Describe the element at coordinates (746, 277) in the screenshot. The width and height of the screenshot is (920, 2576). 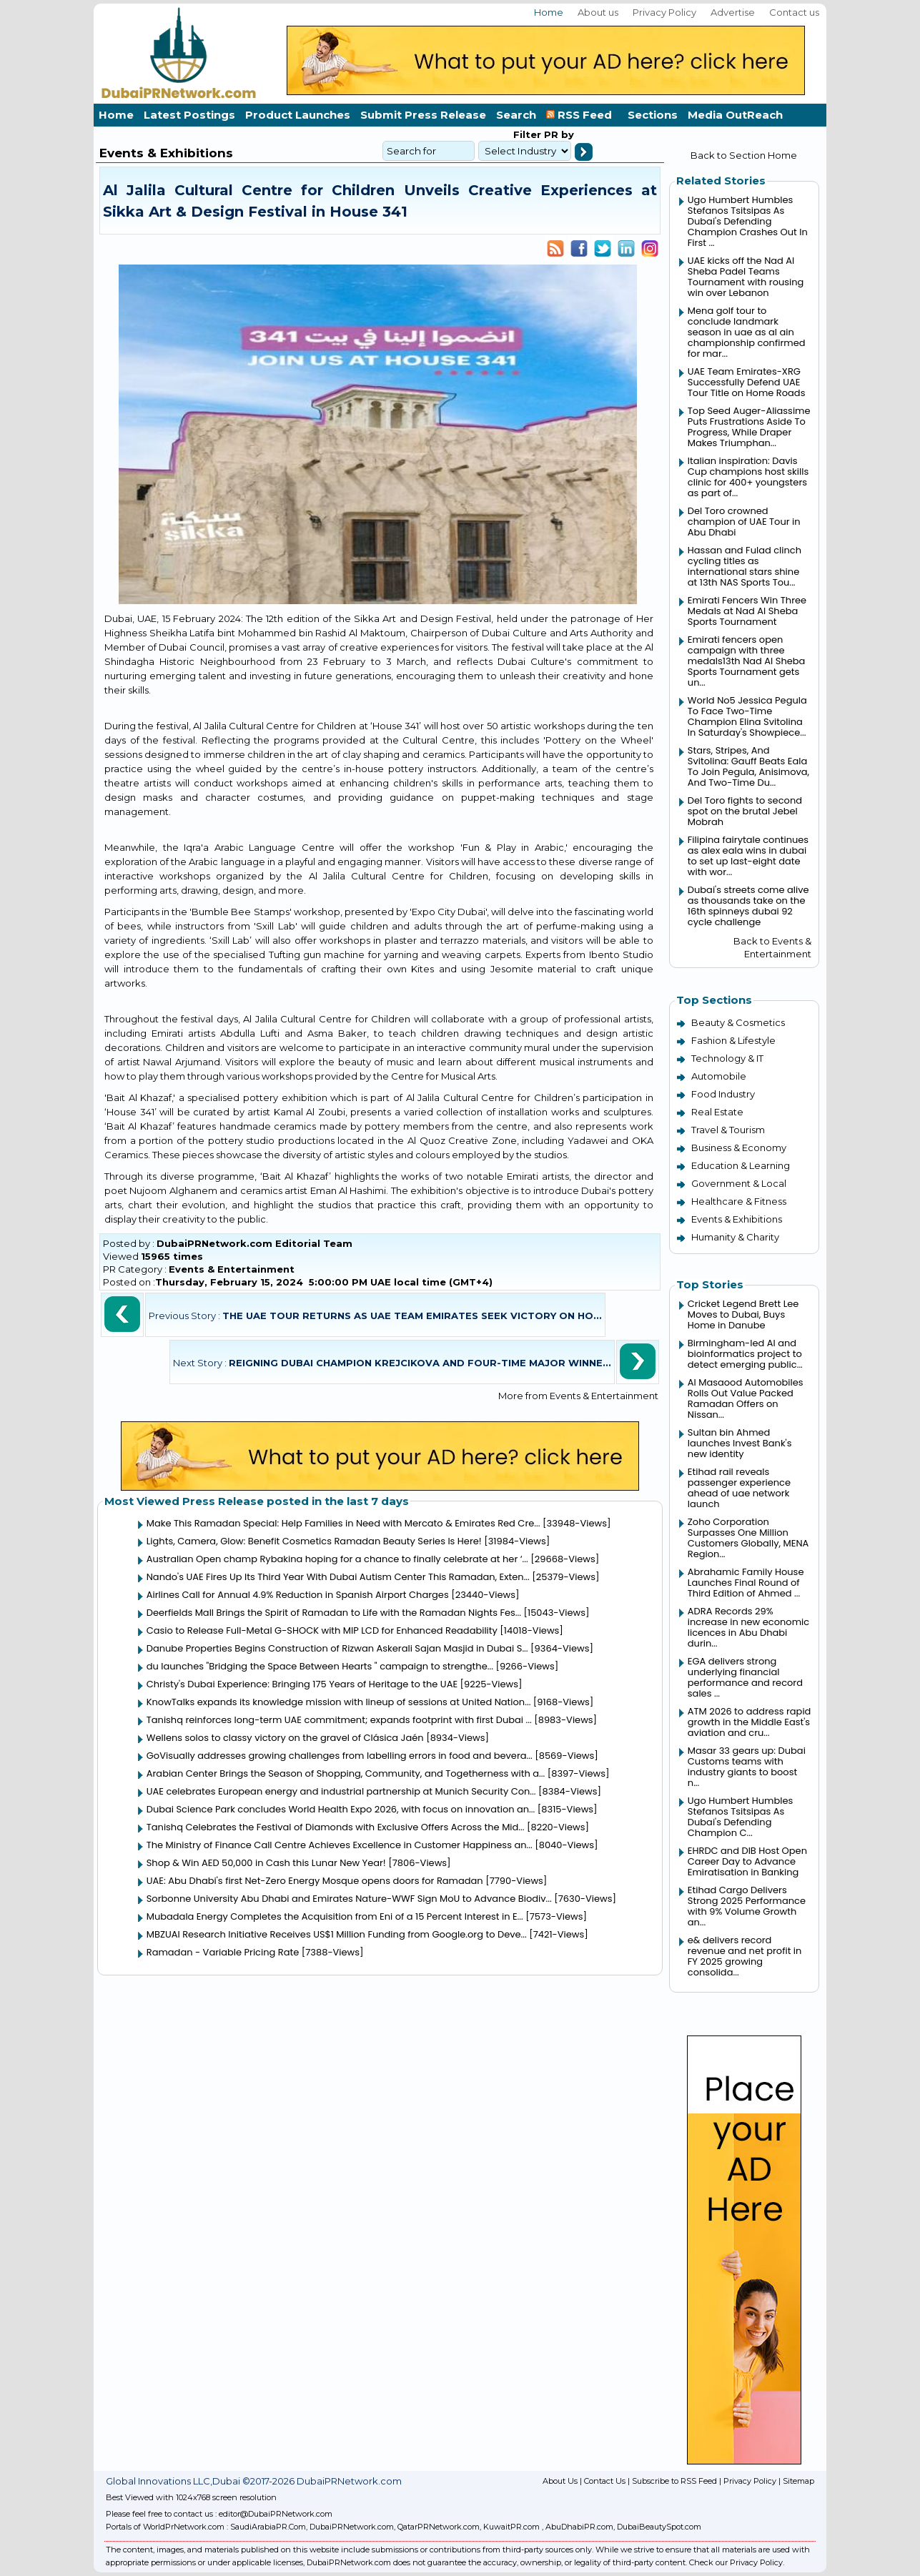
I see `UAE kicks off the Nad Al Sheba Padel Teams Tournament with rousing win over Lebanon` at that location.